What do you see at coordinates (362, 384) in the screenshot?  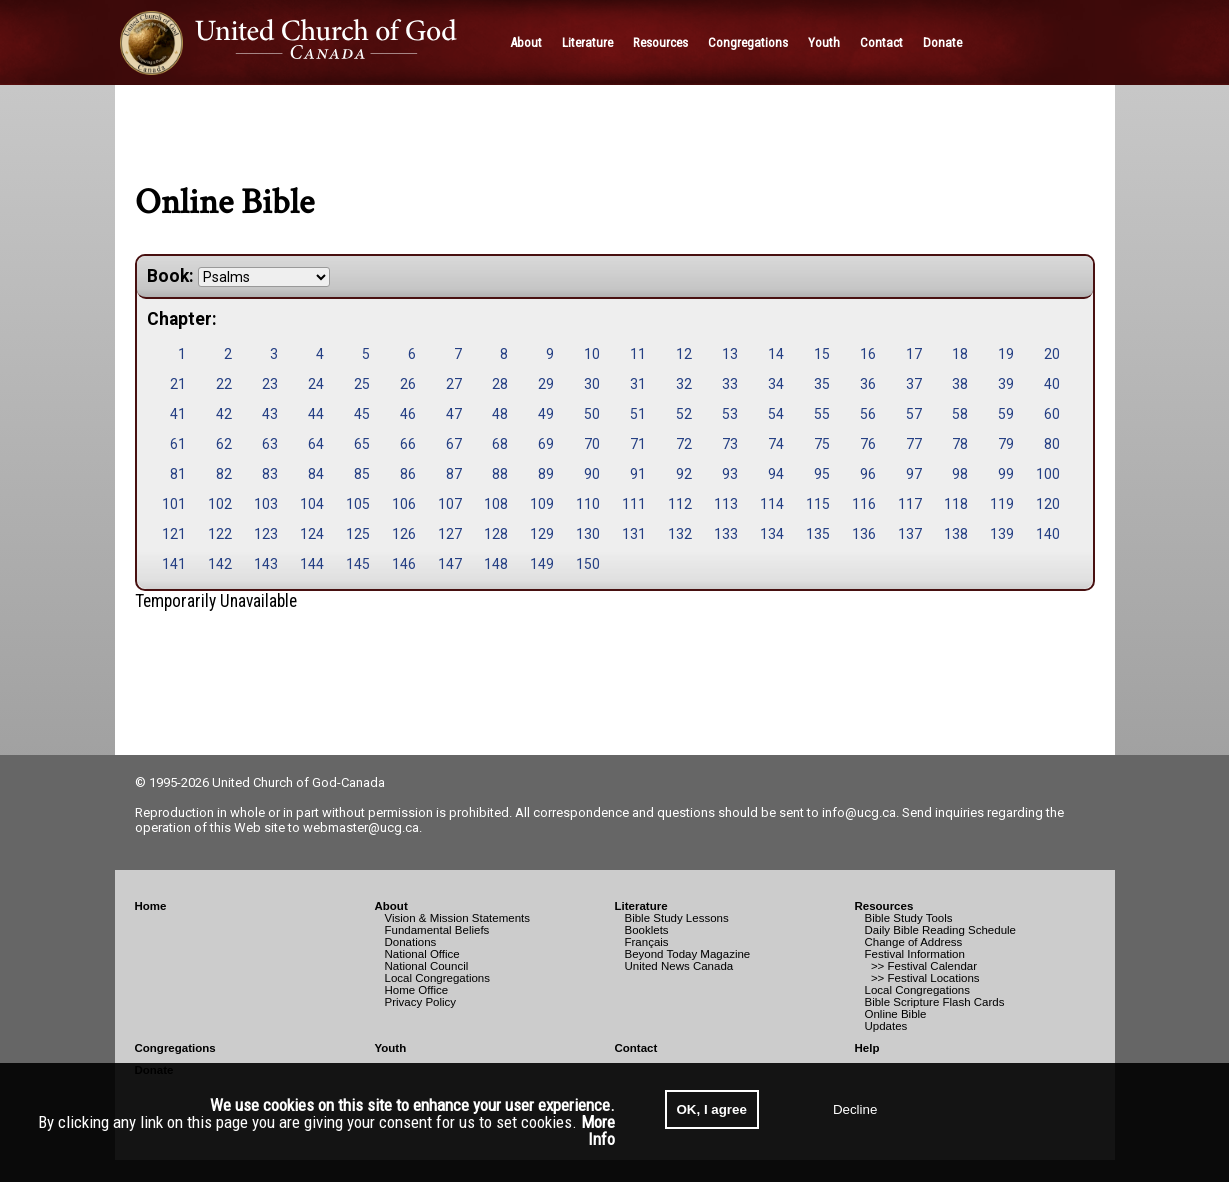 I see `25` at bounding box center [362, 384].